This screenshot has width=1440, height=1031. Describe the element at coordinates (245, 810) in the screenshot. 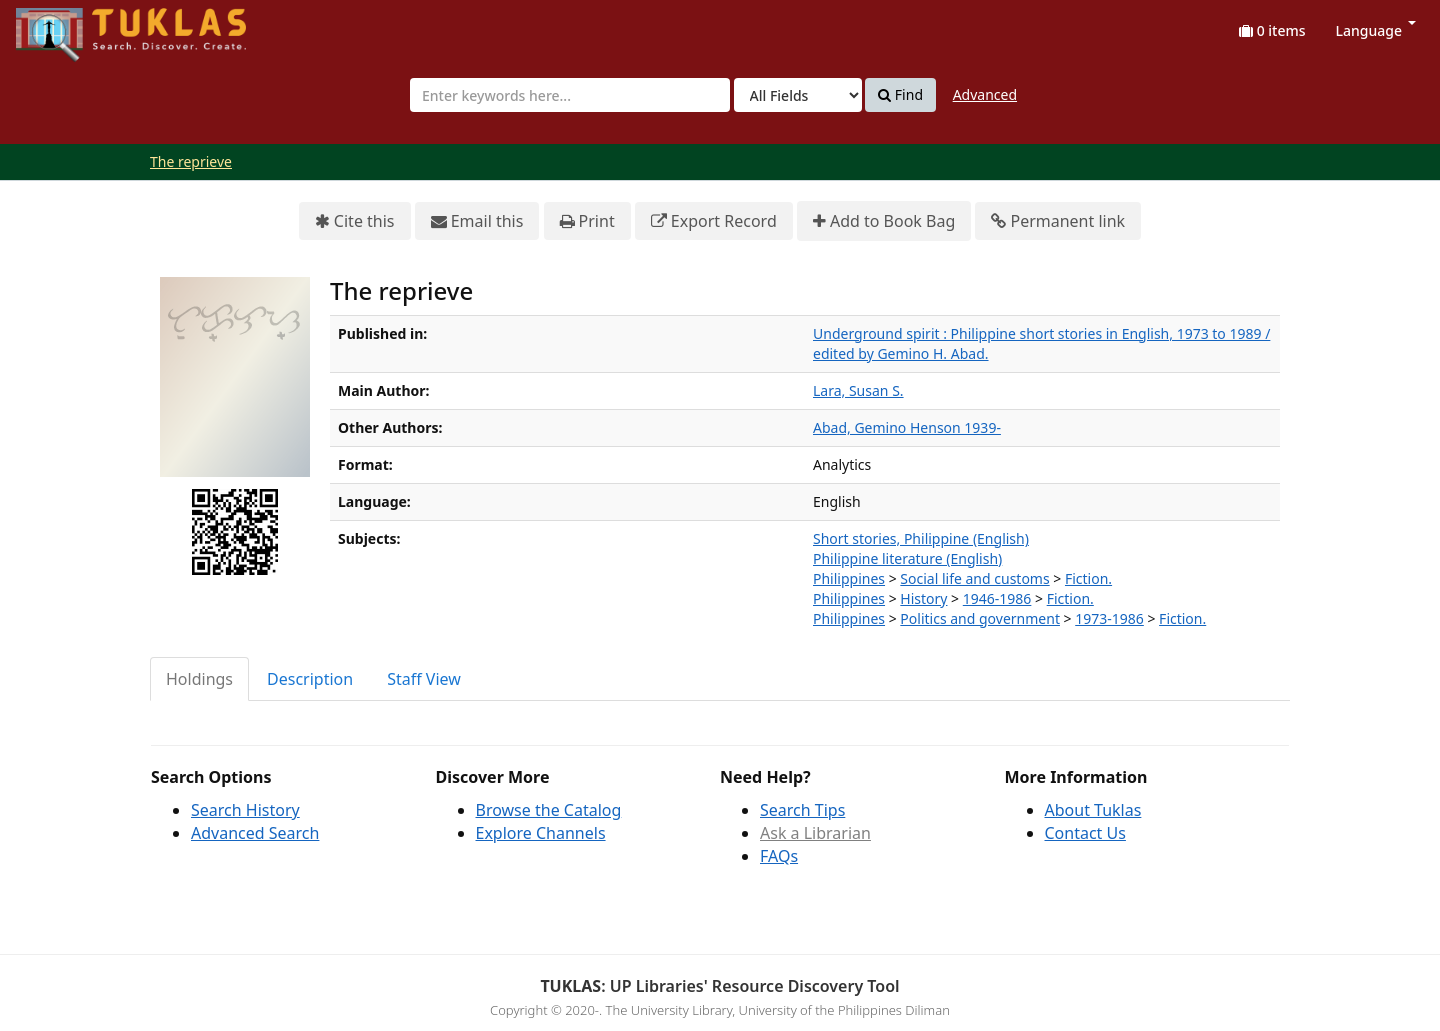

I see `Search History` at that location.